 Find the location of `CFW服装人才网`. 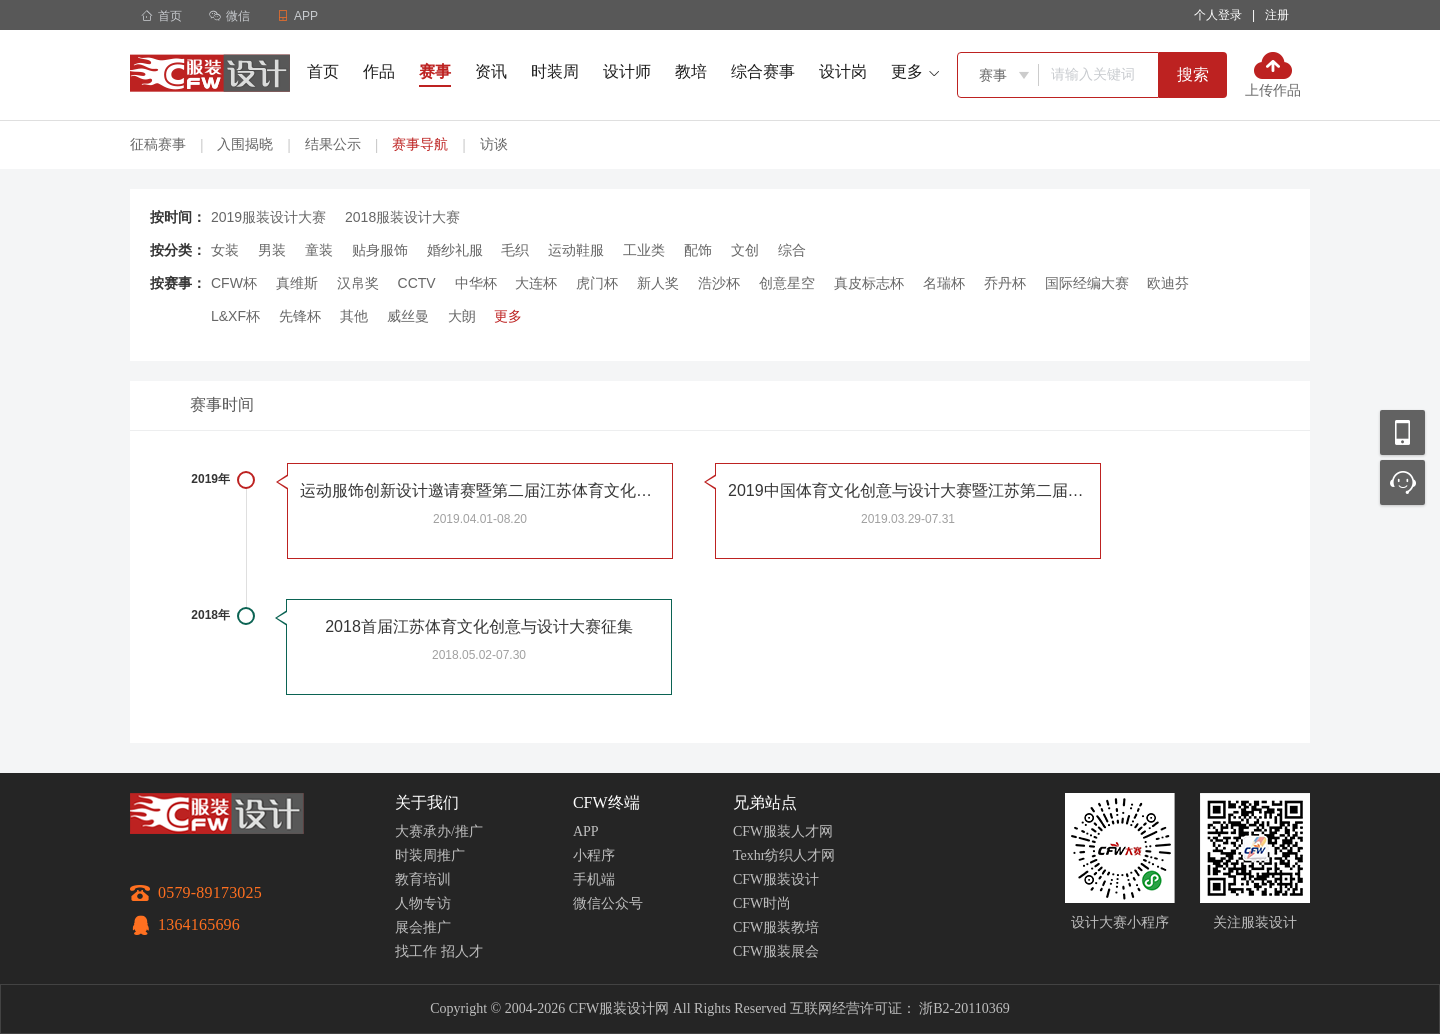

CFW服装人才网 is located at coordinates (783, 831).